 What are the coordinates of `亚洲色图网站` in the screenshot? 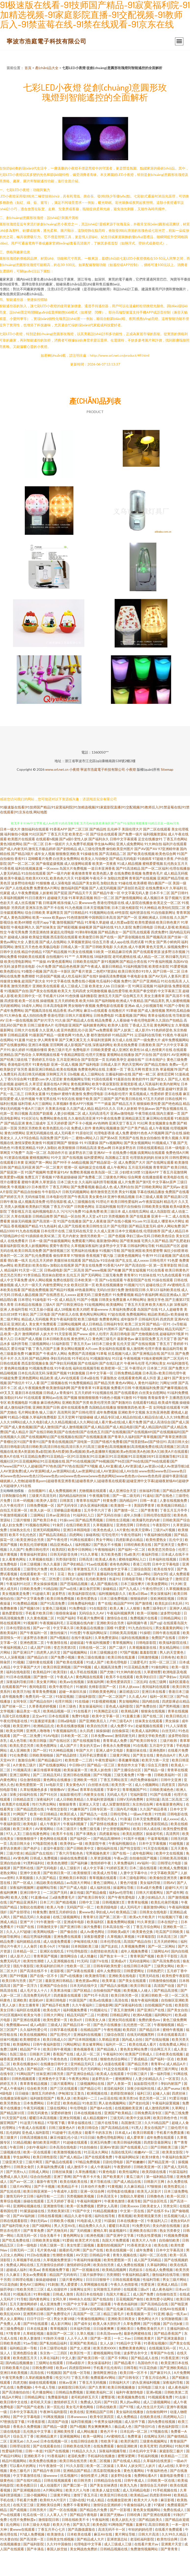 It's located at (28, 1378).